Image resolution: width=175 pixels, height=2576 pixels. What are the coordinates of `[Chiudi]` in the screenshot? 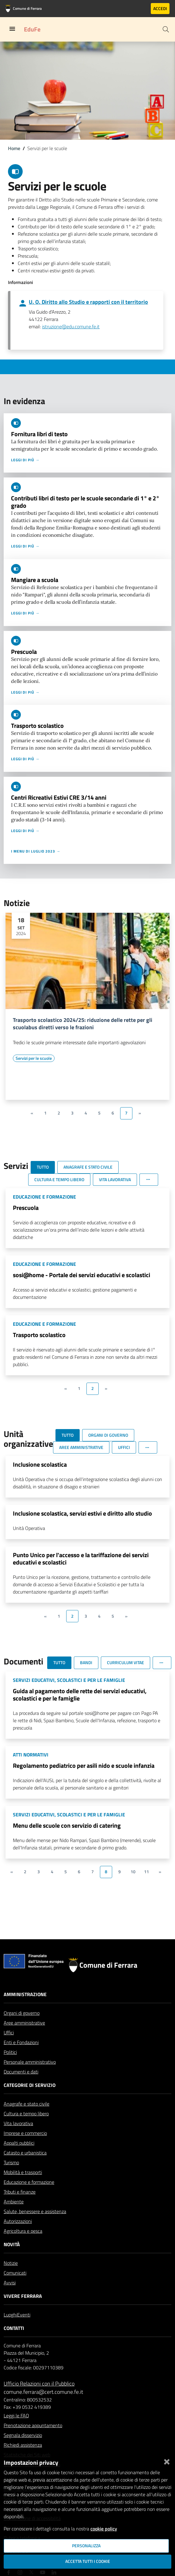 It's located at (166, 2460).